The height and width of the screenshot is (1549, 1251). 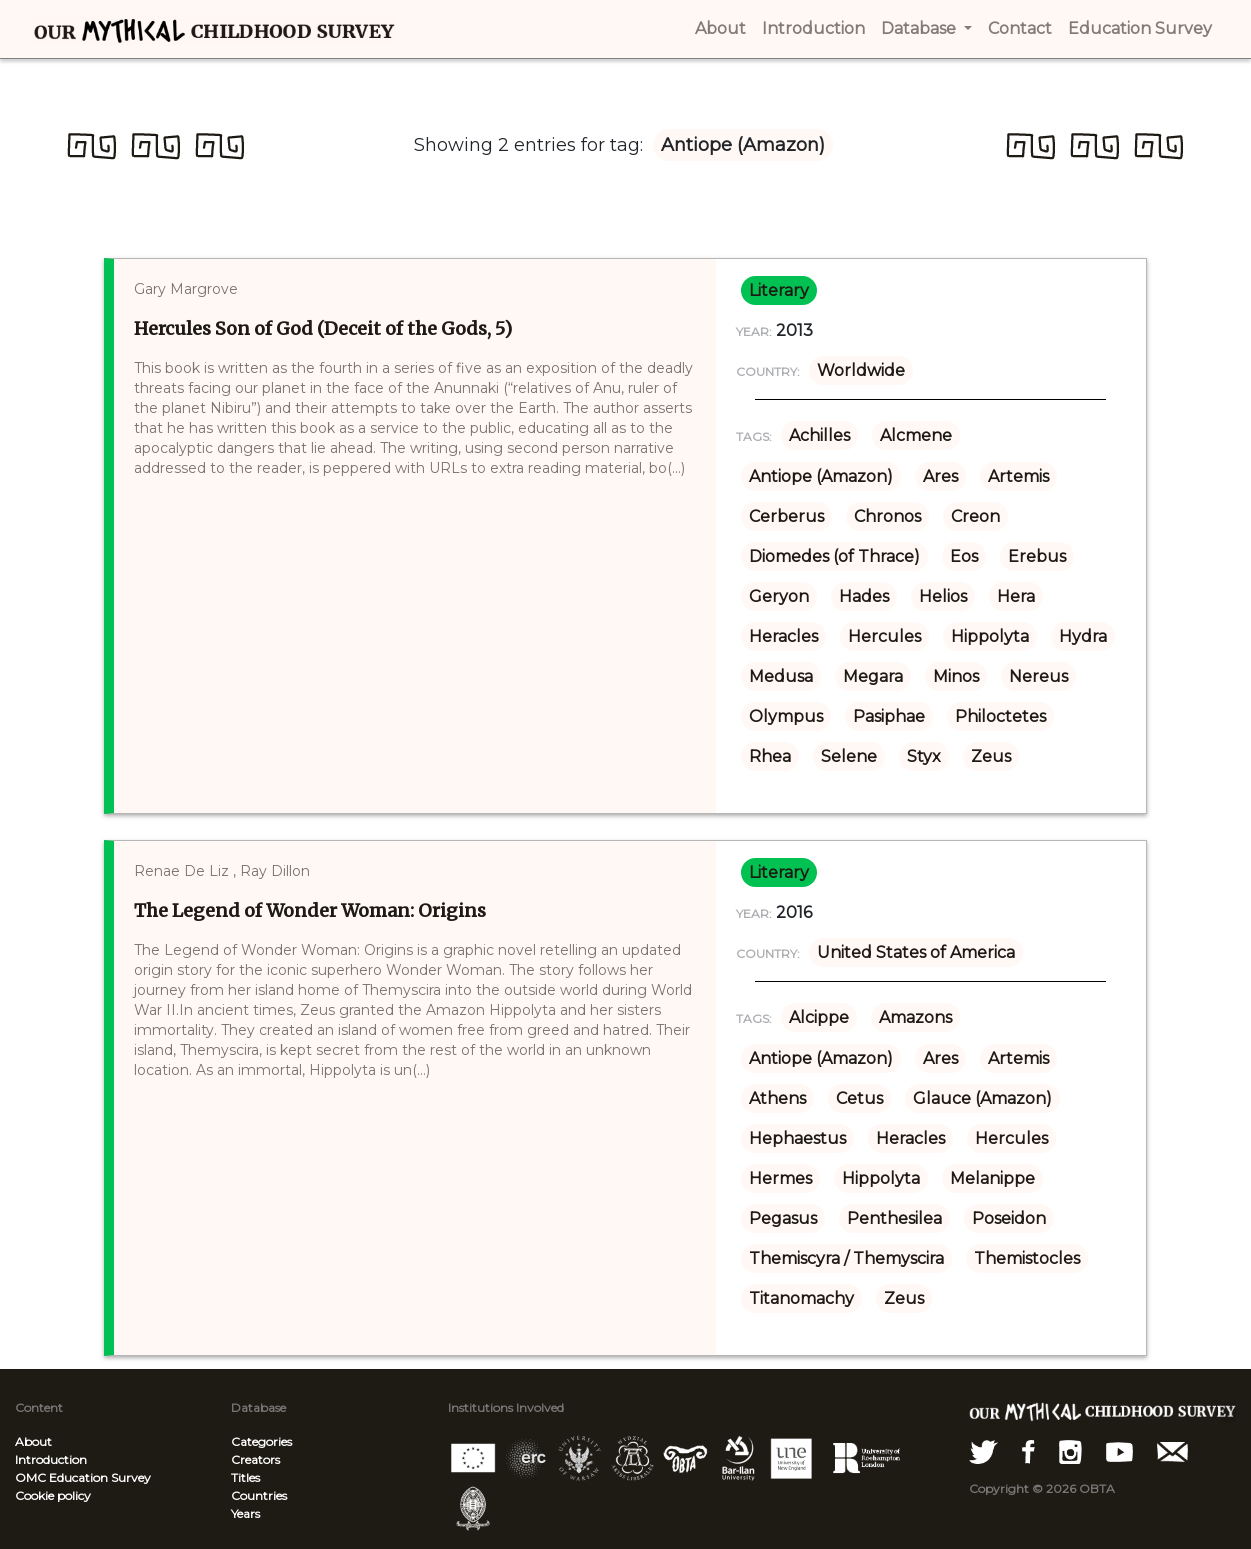 What do you see at coordinates (786, 716) in the screenshot?
I see `Olympus` at bounding box center [786, 716].